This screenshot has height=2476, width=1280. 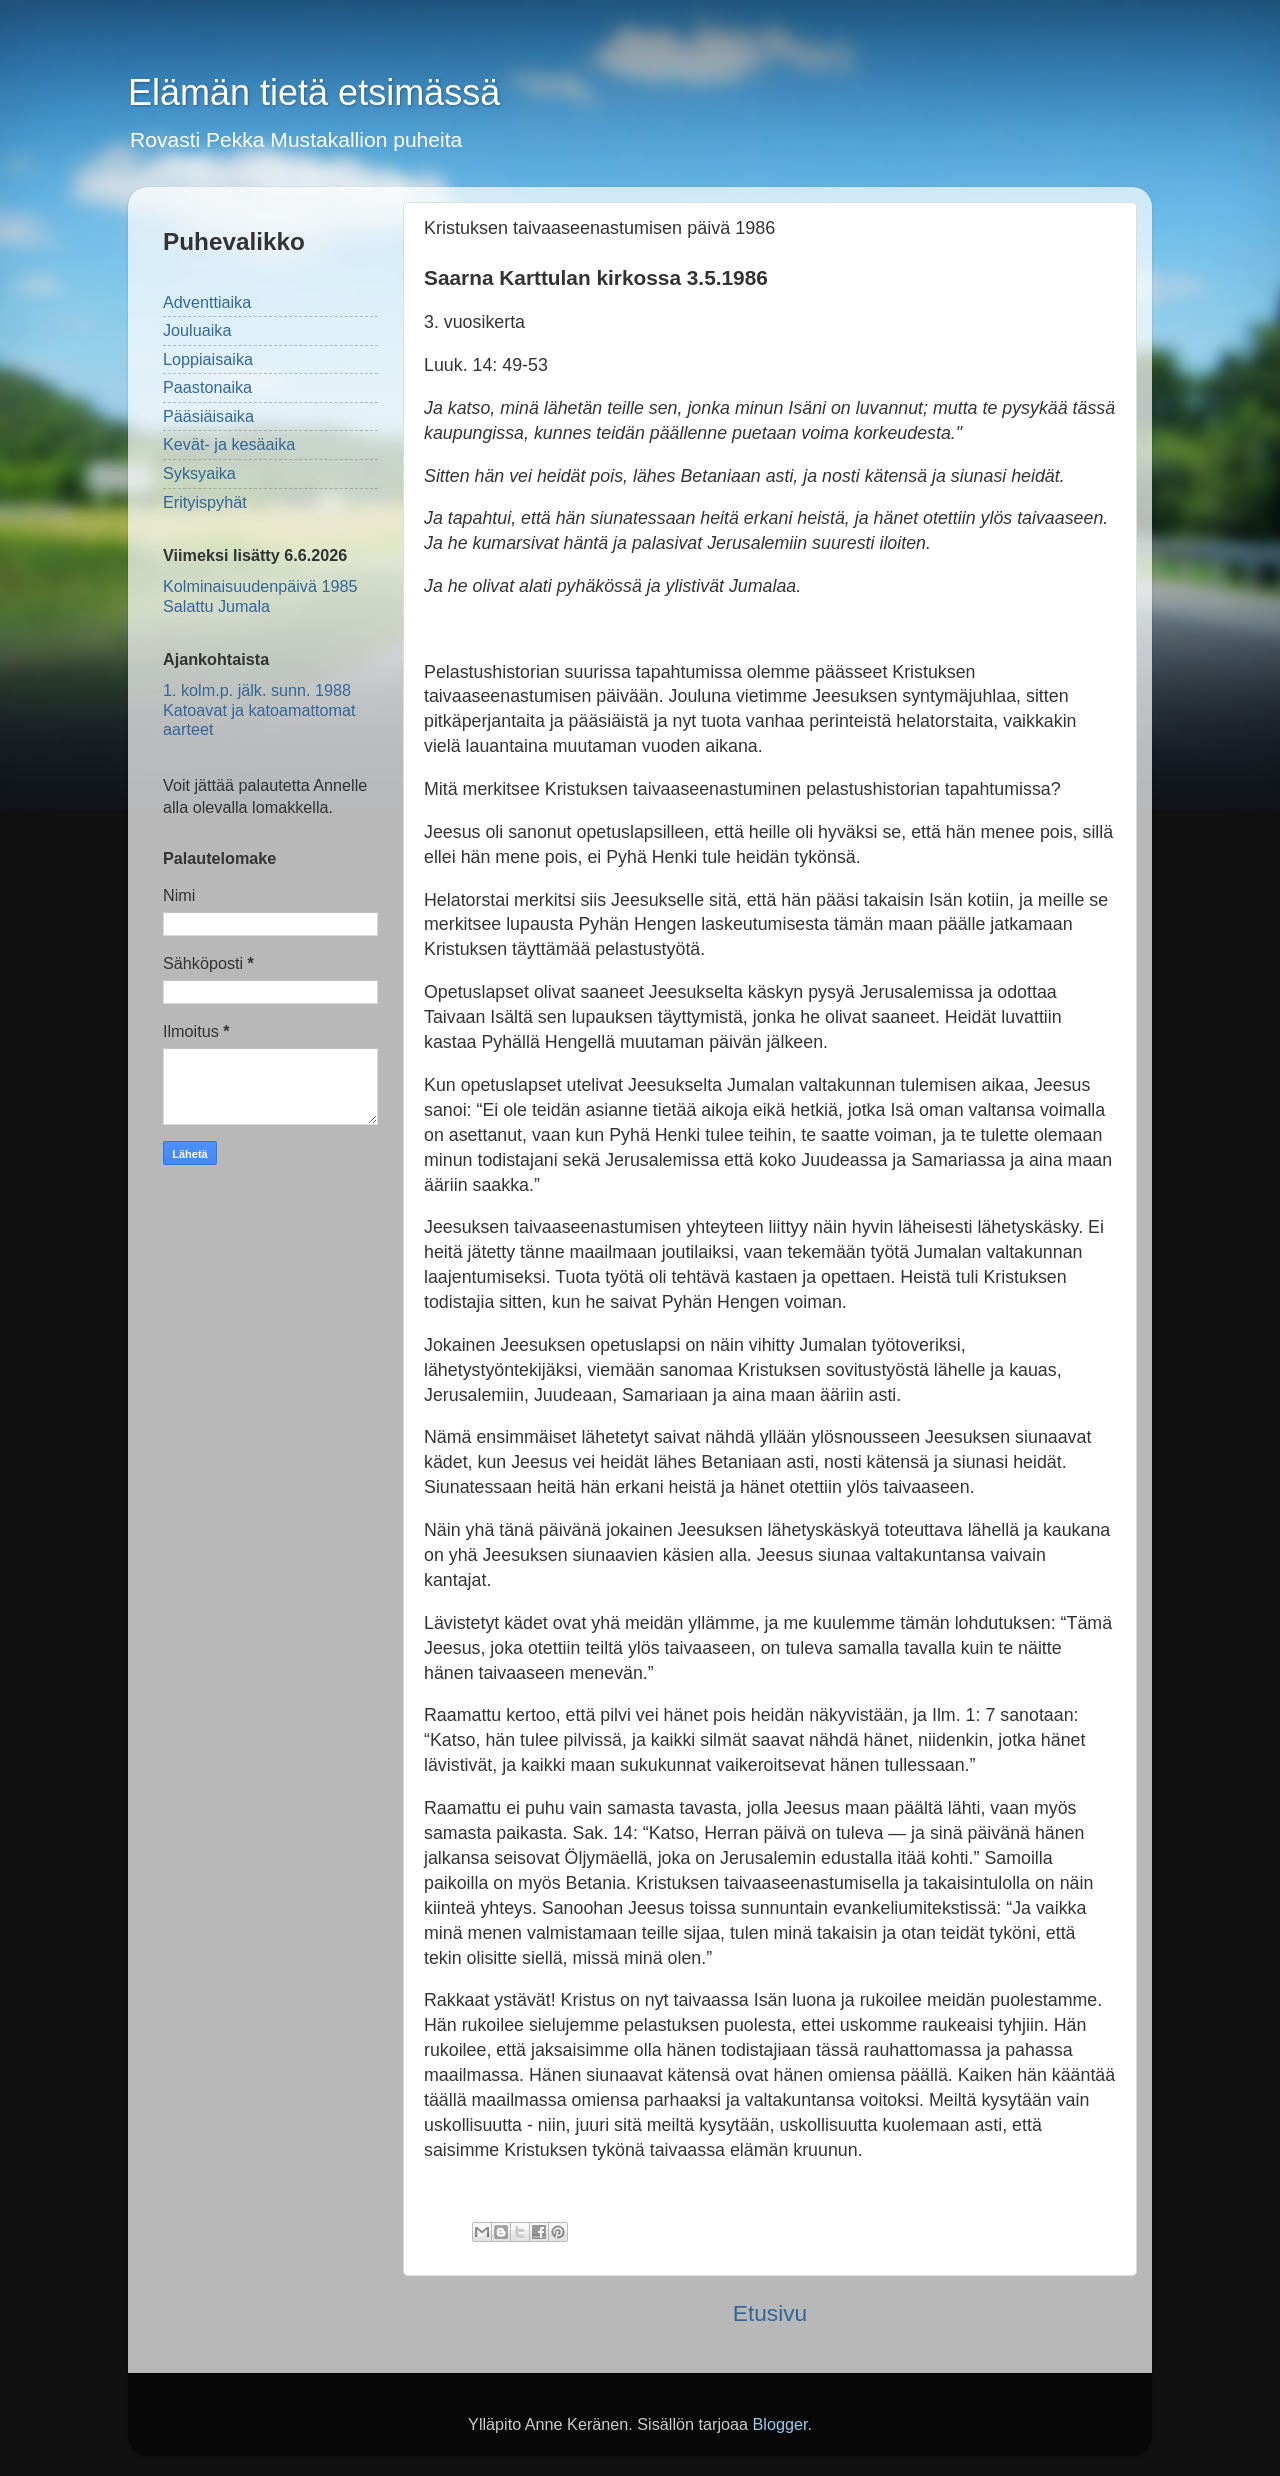 I want to click on Elämän tietä etsimässä, so click(x=314, y=92).